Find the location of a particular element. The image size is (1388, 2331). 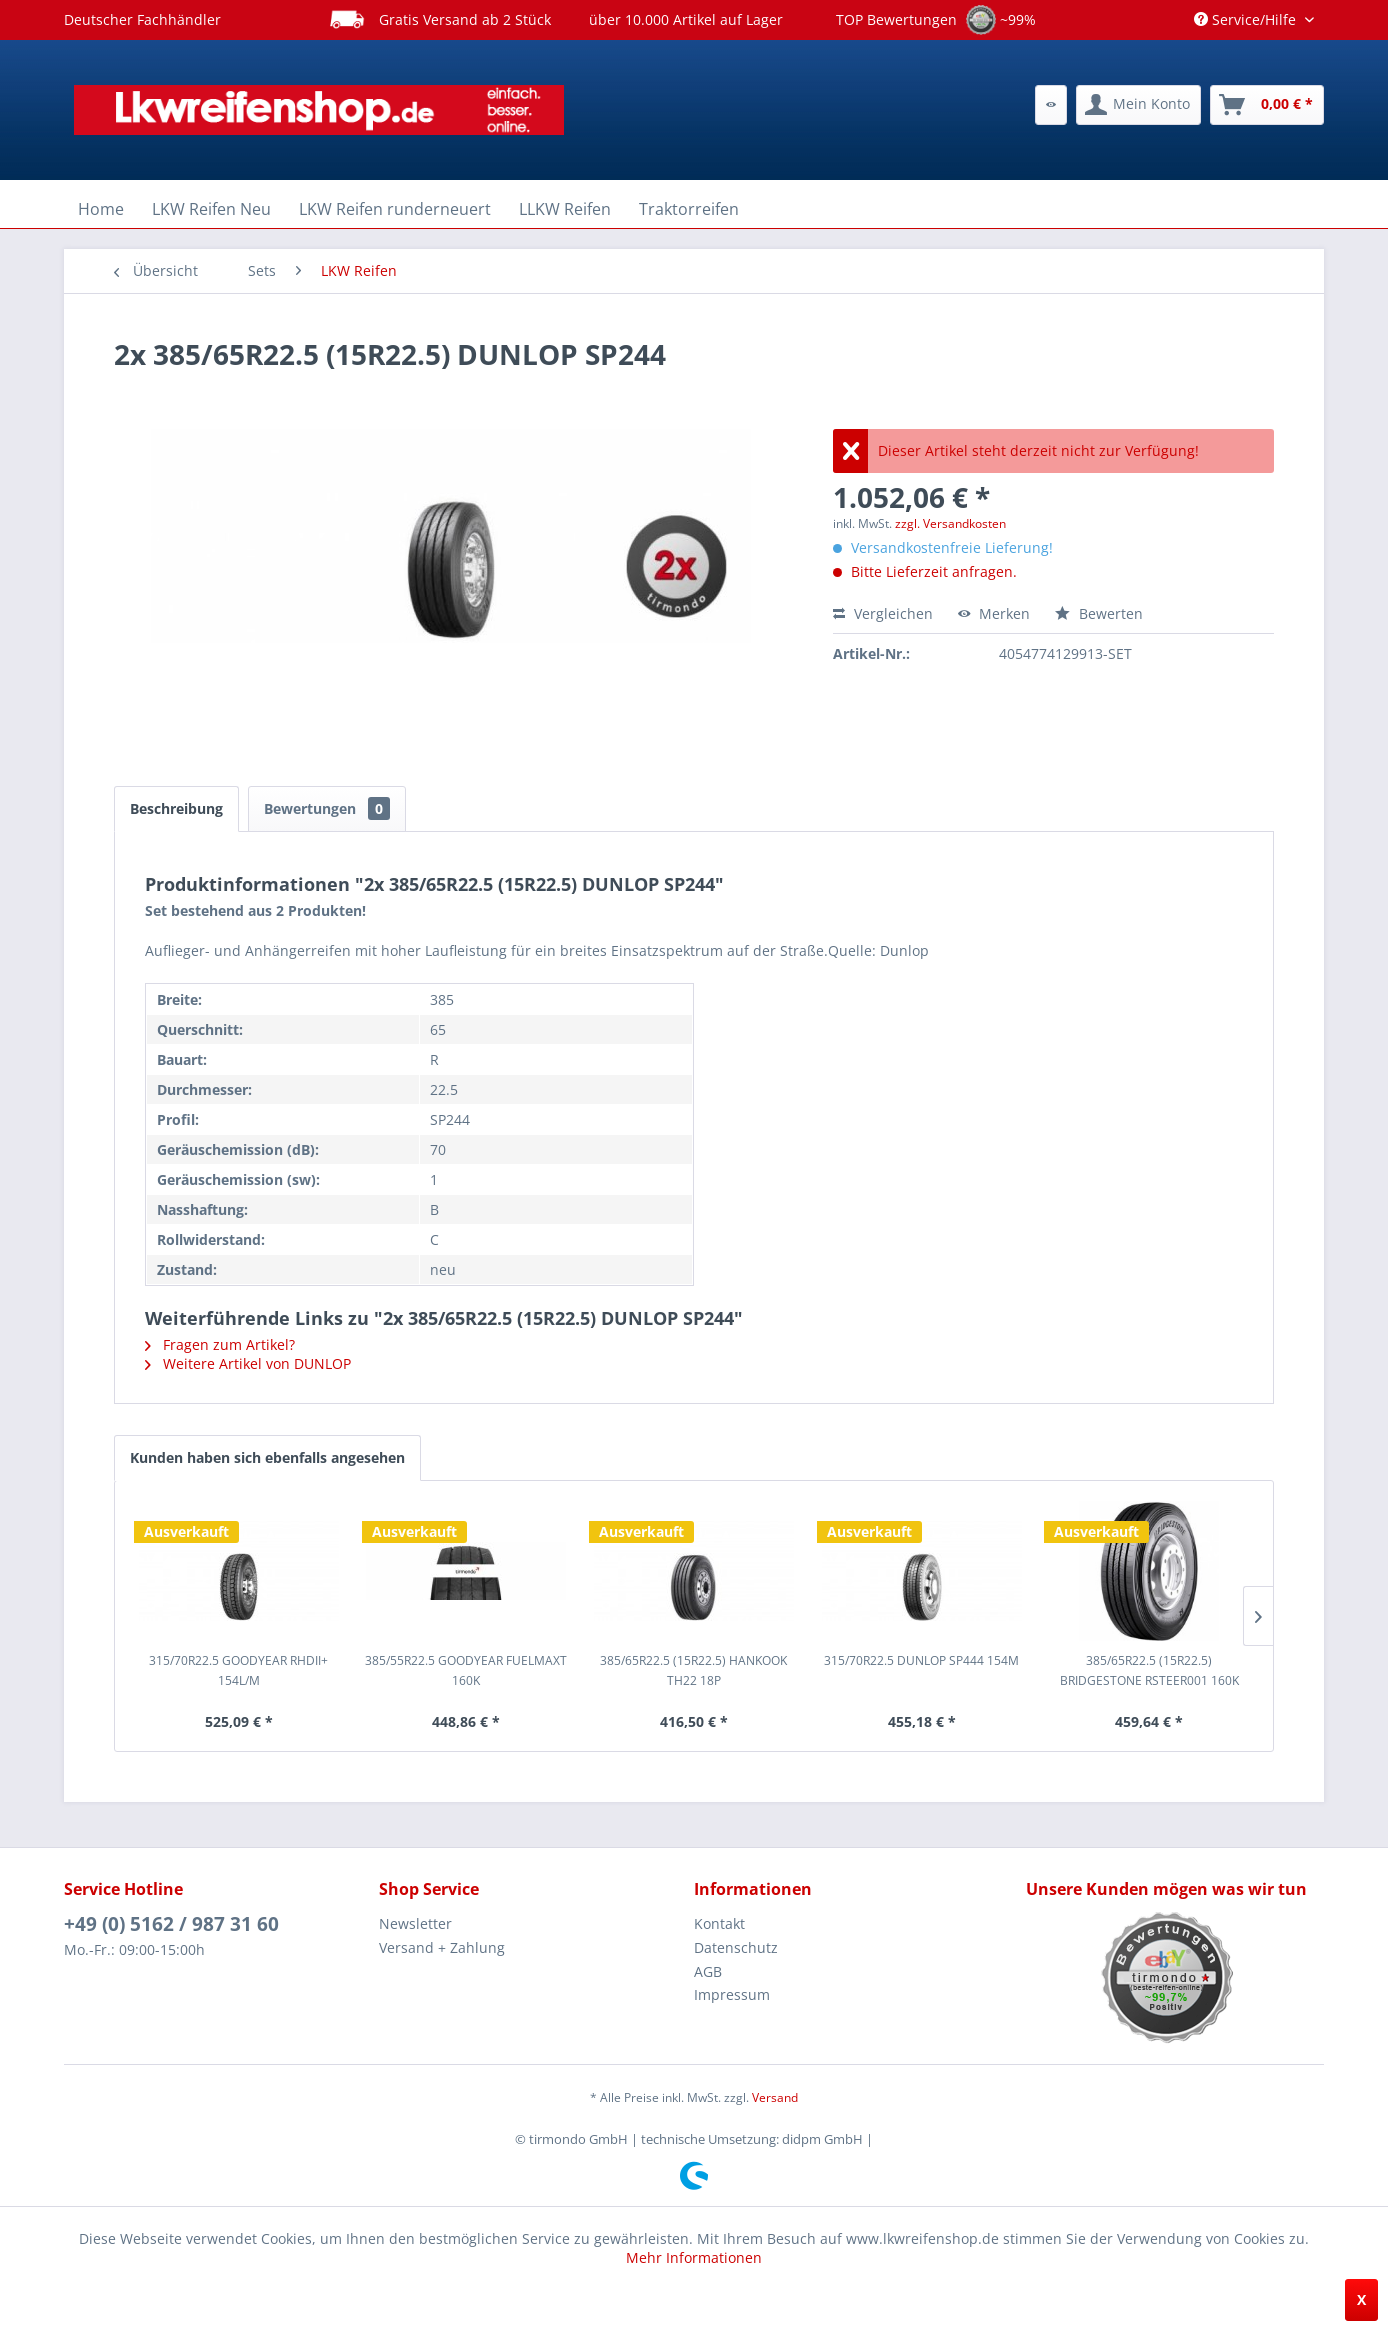

Versand + Zahlung is located at coordinates (442, 1947).